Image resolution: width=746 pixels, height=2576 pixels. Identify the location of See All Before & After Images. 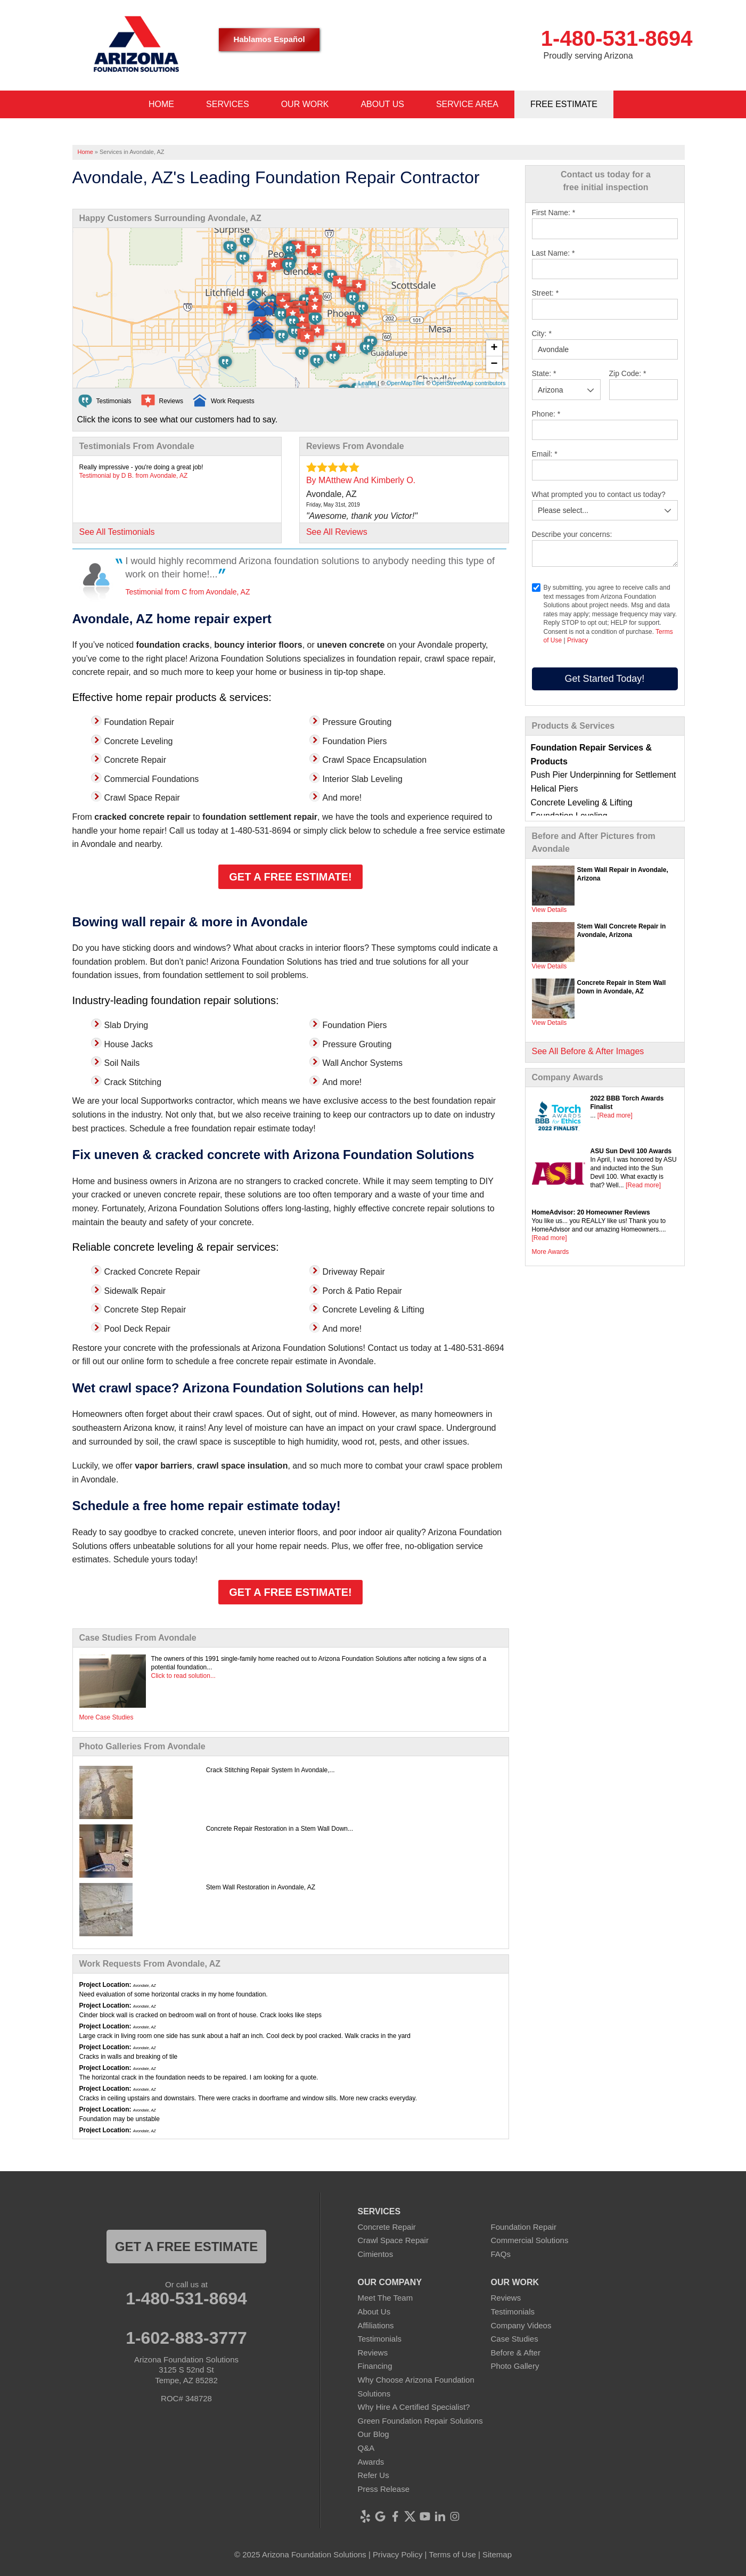
(588, 1051).